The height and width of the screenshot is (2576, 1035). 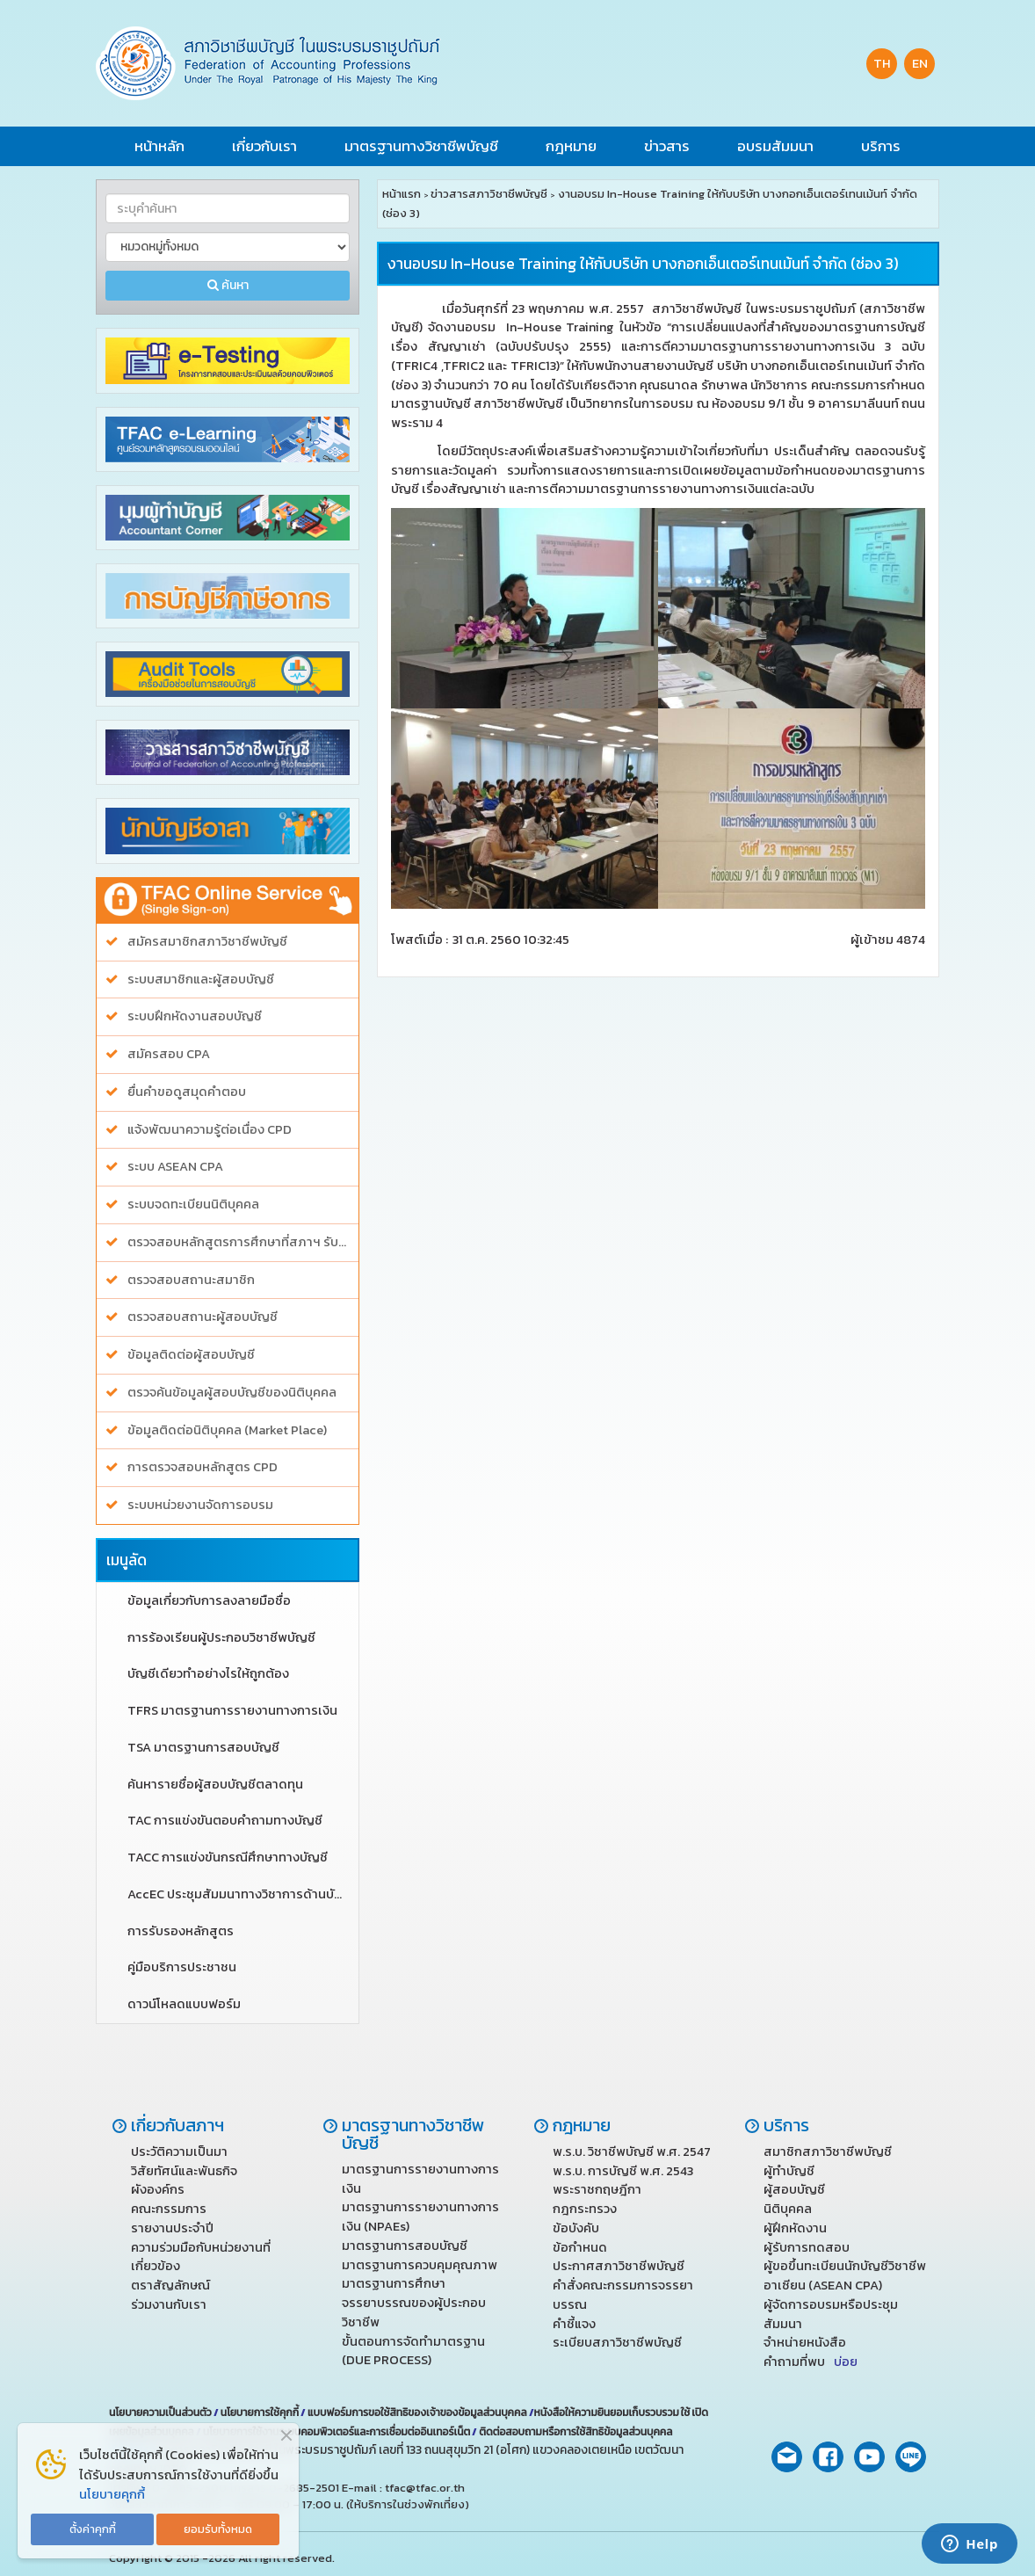 What do you see at coordinates (158, 2189) in the screenshot?
I see `ผังองค์กร` at bounding box center [158, 2189].